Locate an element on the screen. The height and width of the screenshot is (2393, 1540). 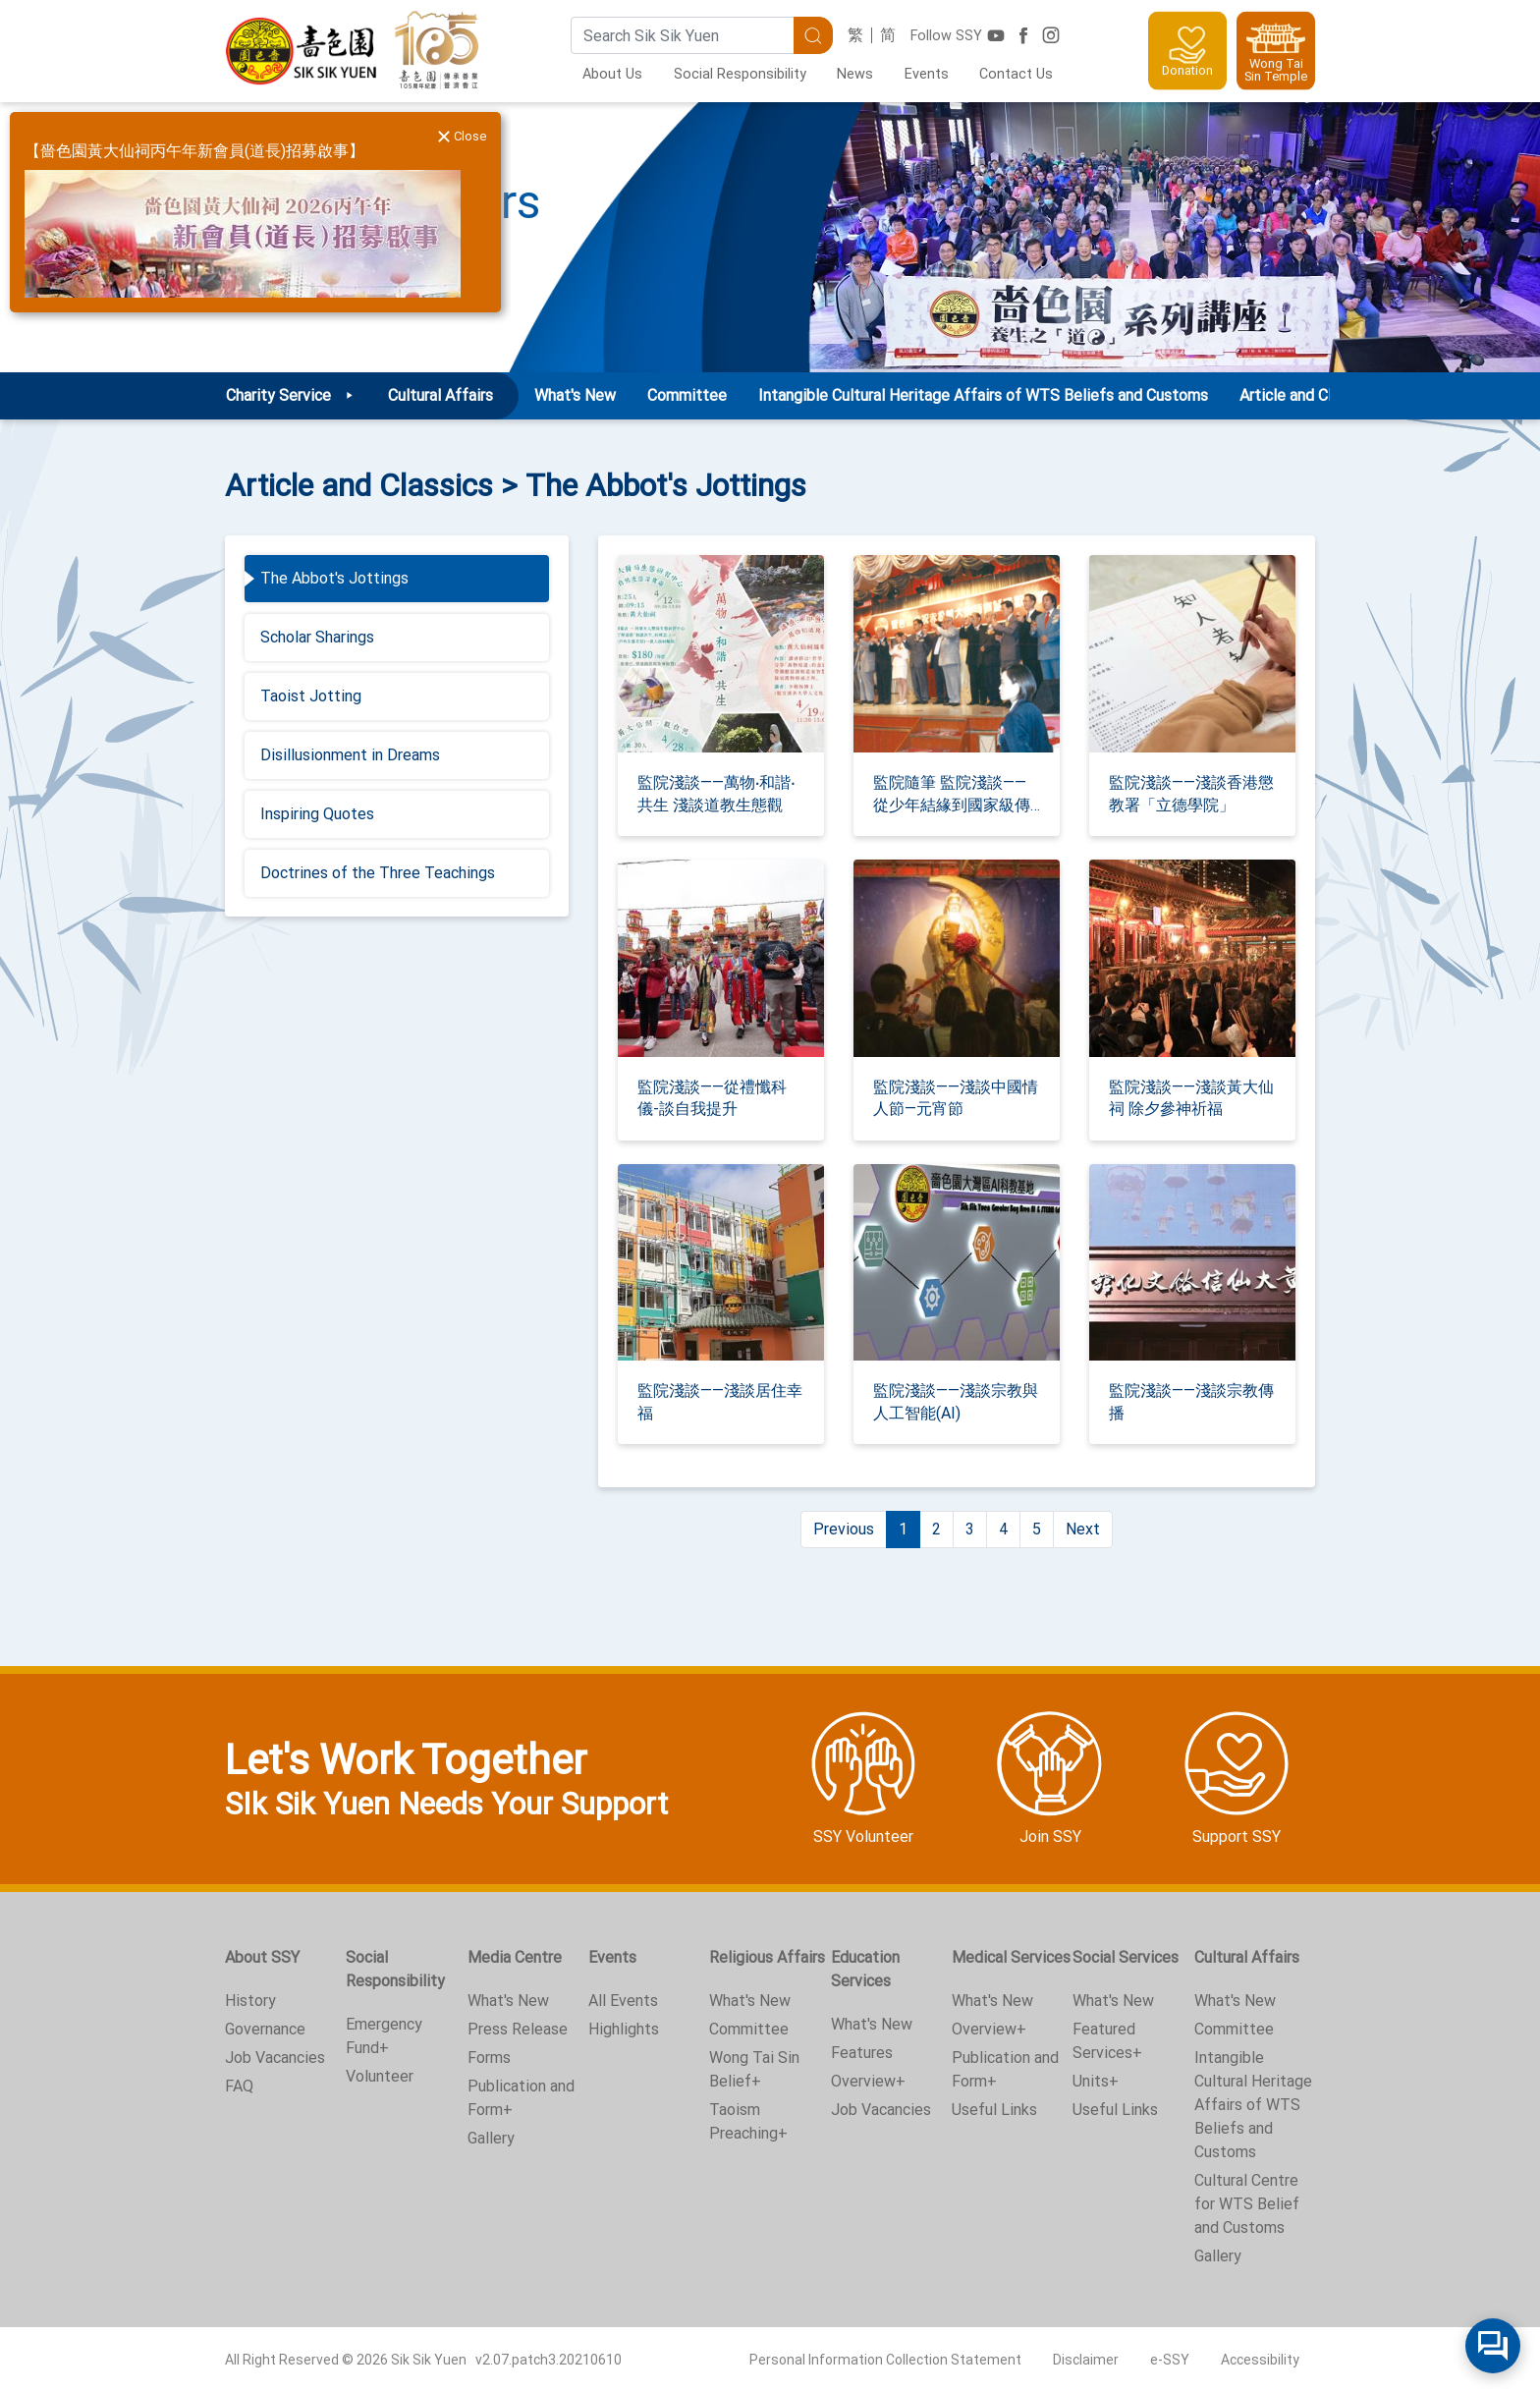
Highlights is located at coordinates (623, 2029).